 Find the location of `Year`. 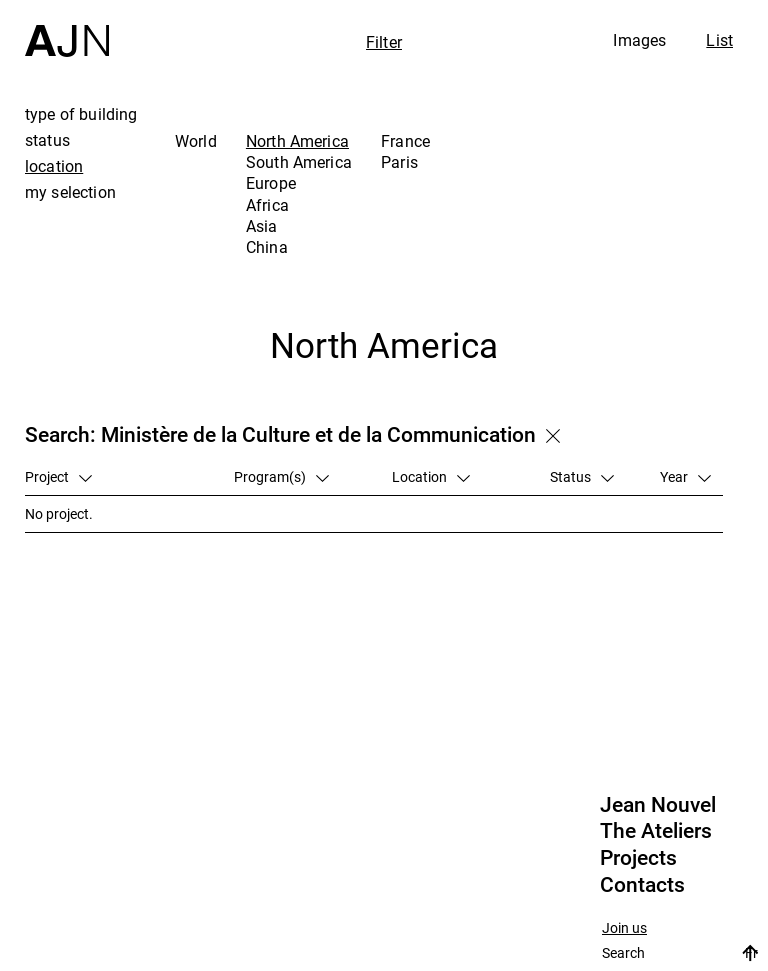

Year is located at coordinates (685, 476).